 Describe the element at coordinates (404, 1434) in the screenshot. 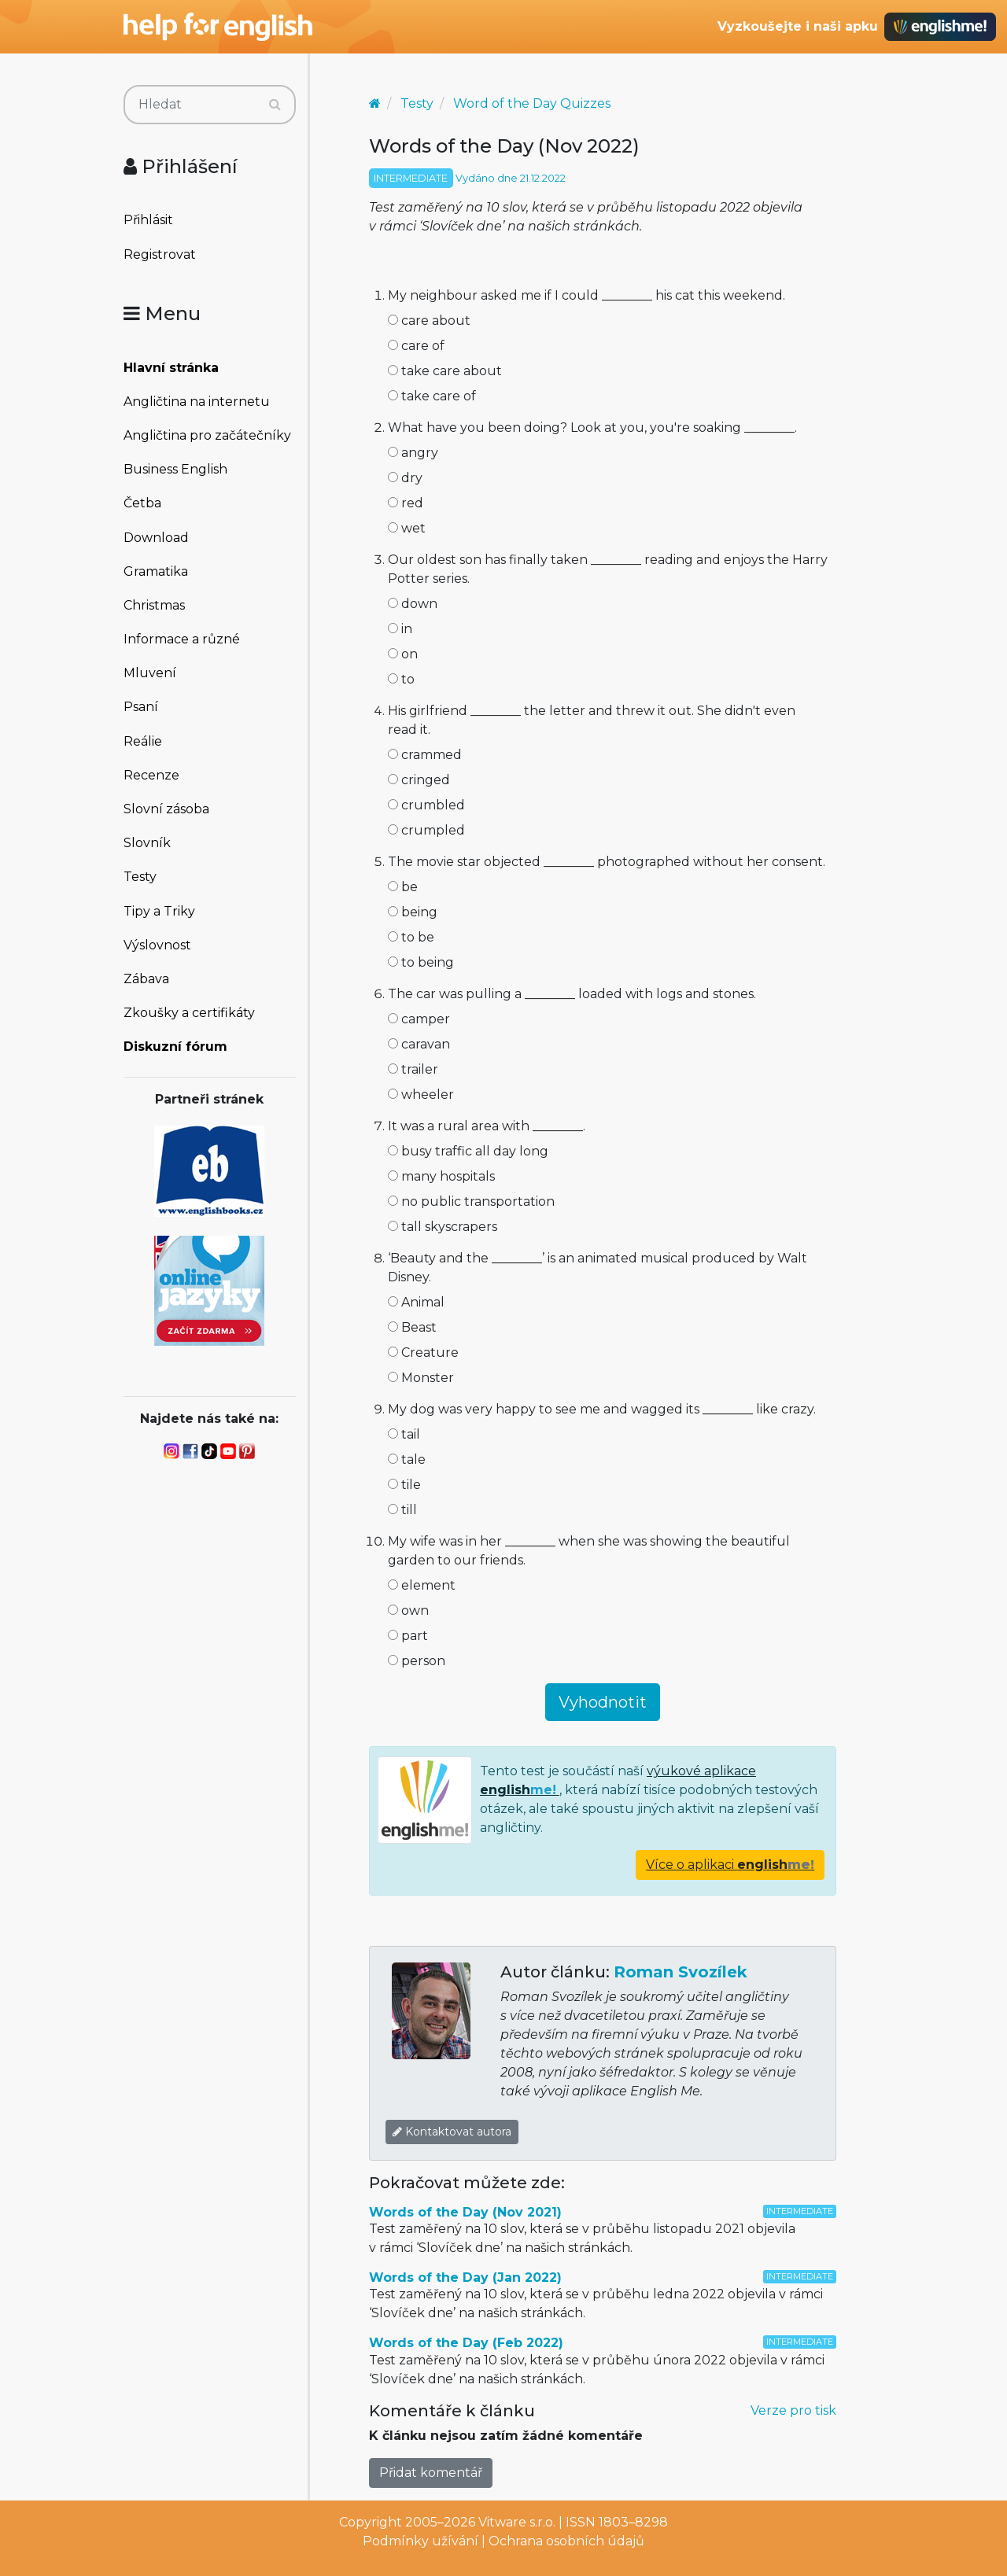

I see `tail` at that location.